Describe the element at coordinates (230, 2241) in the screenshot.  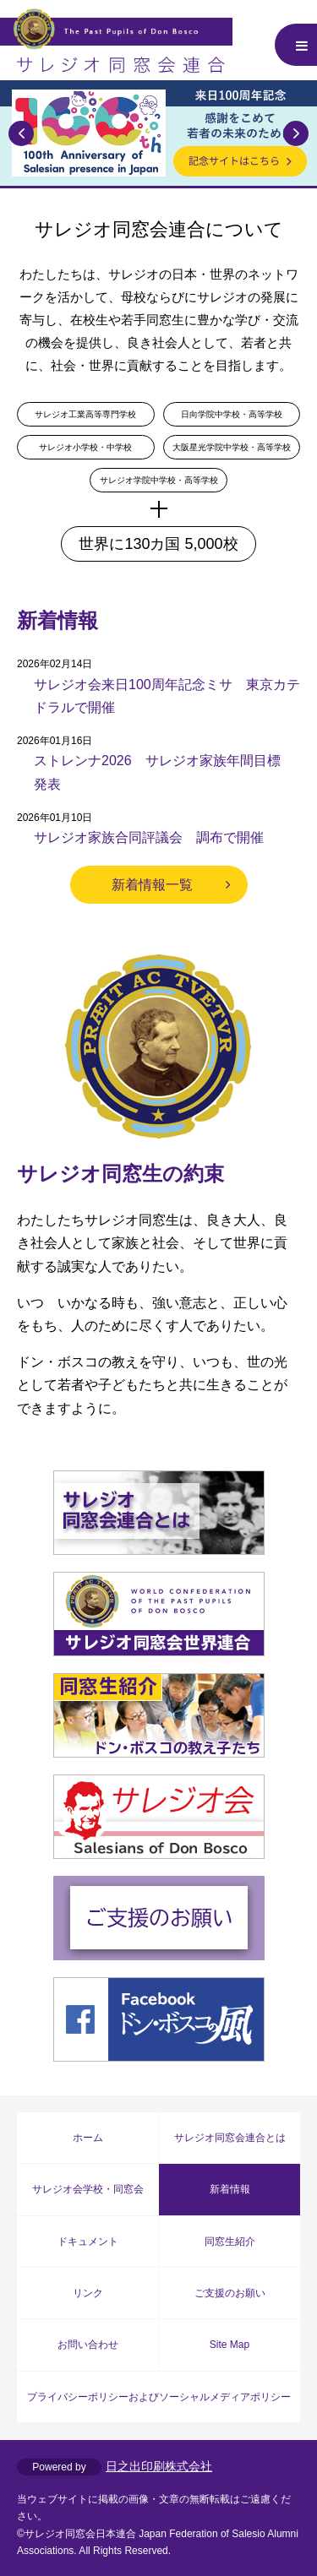
I see `同窓生紹介` at that location.